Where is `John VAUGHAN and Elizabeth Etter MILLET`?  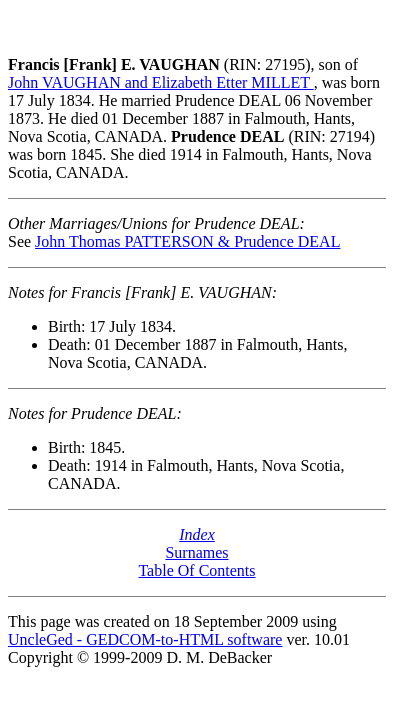 John VAUGHAN and Elizabeth Etter MILLET is located at coordinates (161, 82).